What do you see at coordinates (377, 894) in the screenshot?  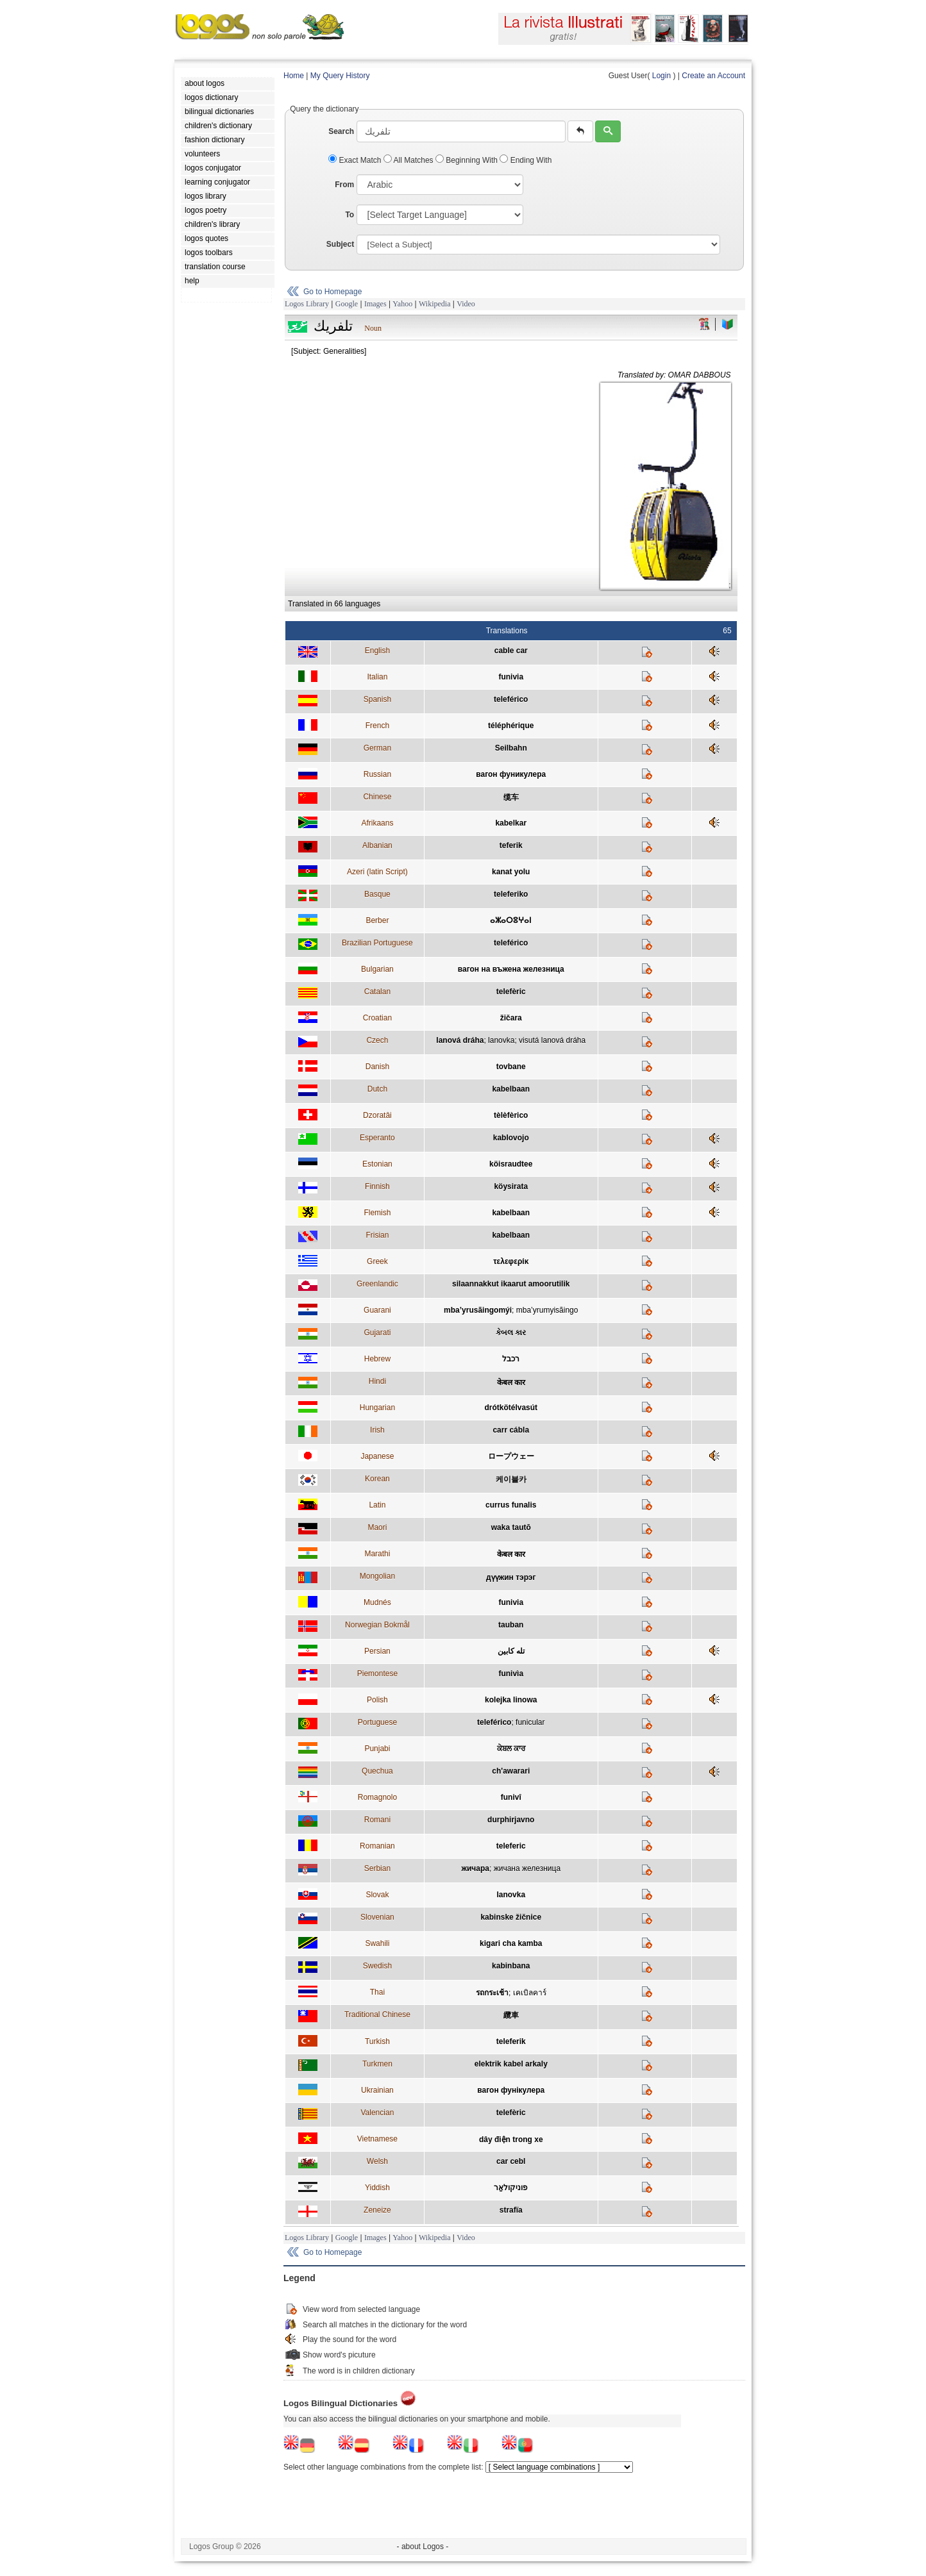 I see `Basque` at bounding box center [377, 894].